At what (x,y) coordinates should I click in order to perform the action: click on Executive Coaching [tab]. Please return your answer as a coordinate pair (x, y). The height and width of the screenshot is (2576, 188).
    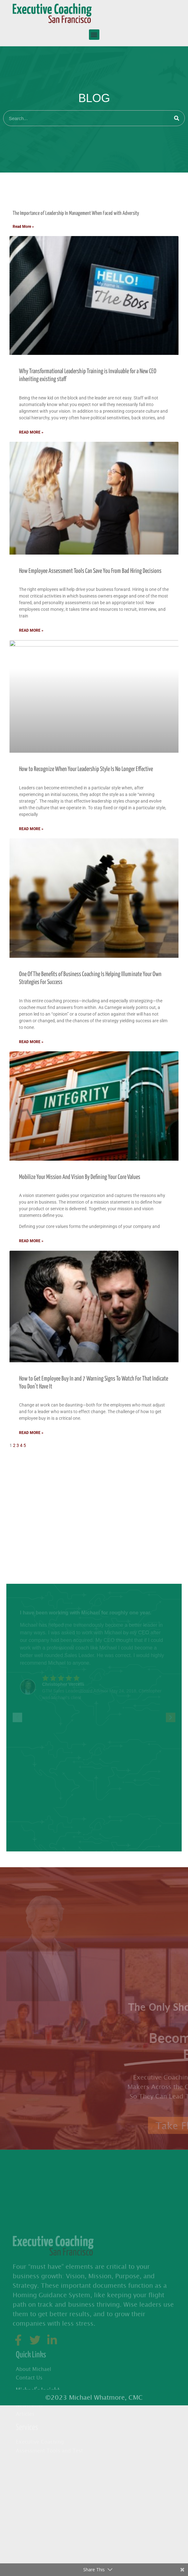
    Looking at the image, I should click on (26, 1473).